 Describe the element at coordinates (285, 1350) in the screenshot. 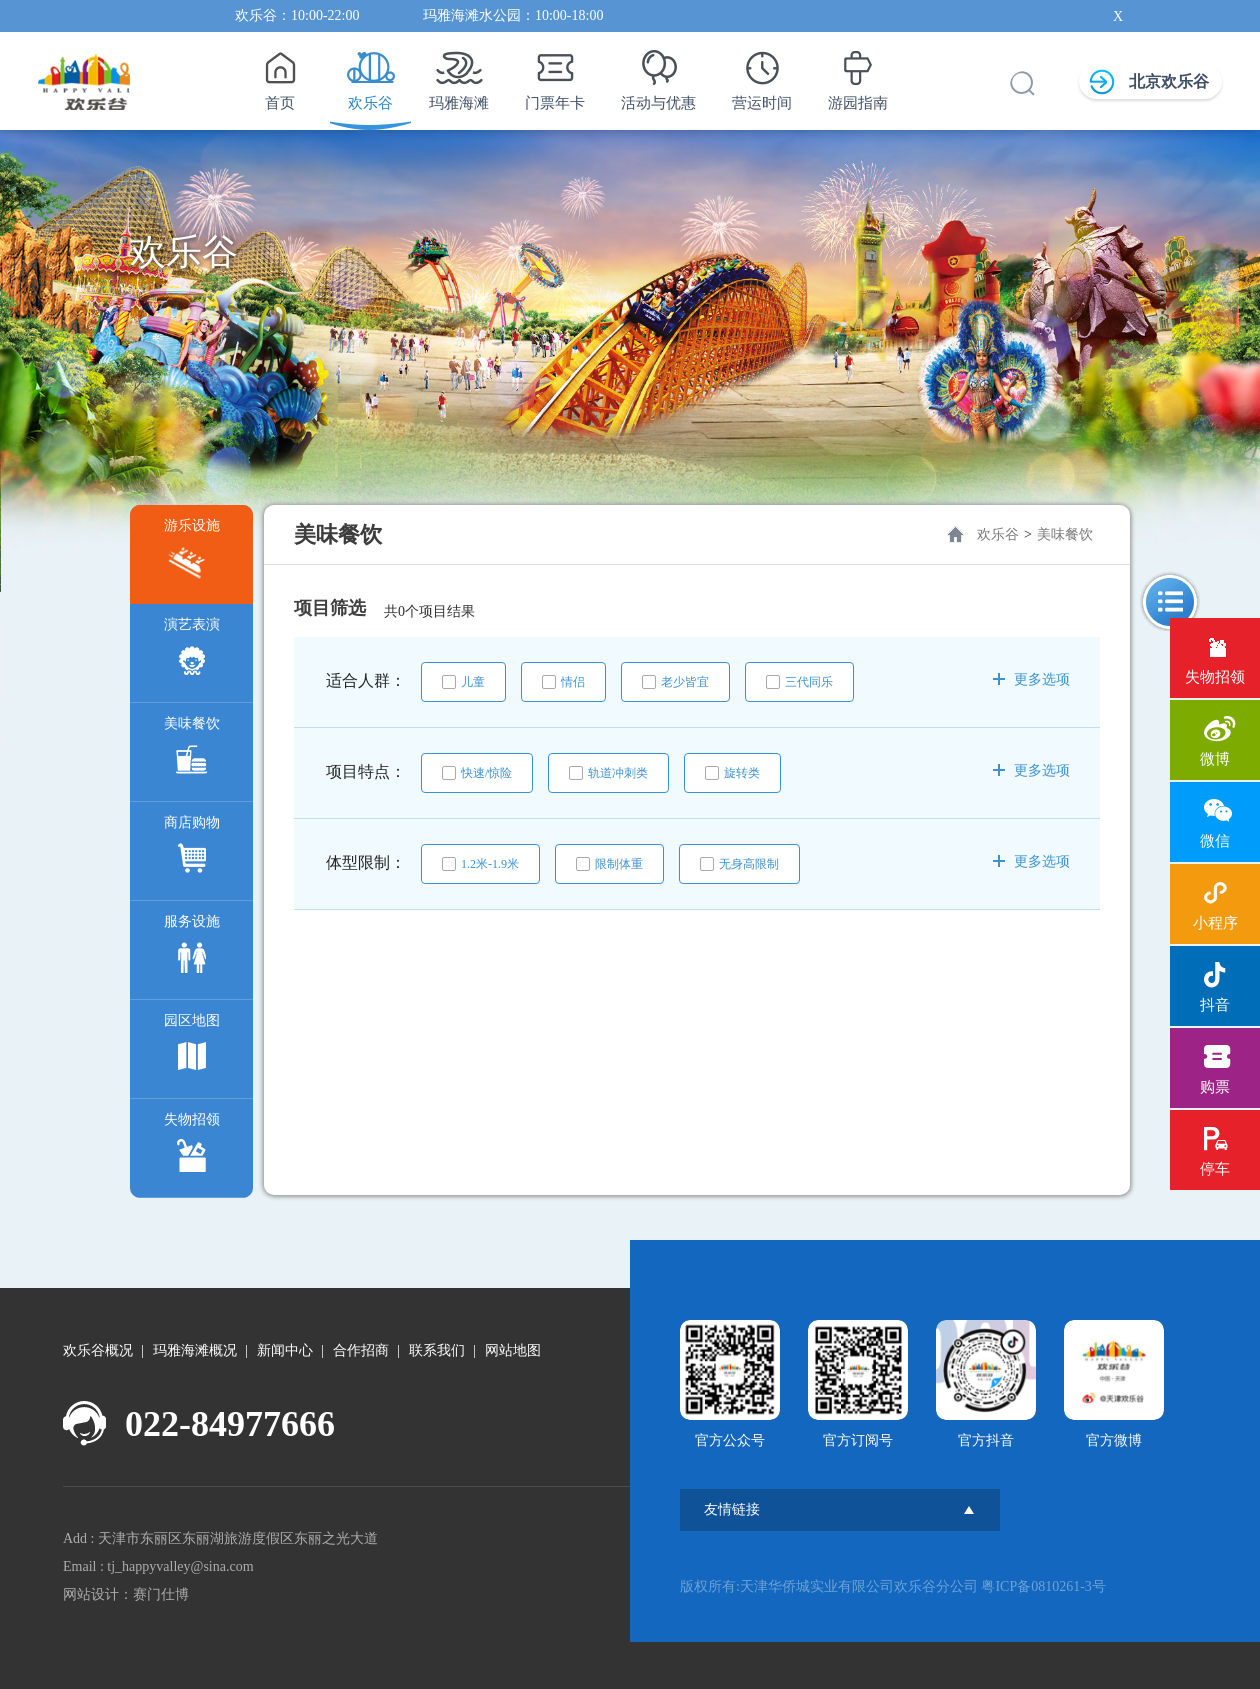

I see `新闻中心` at that location.